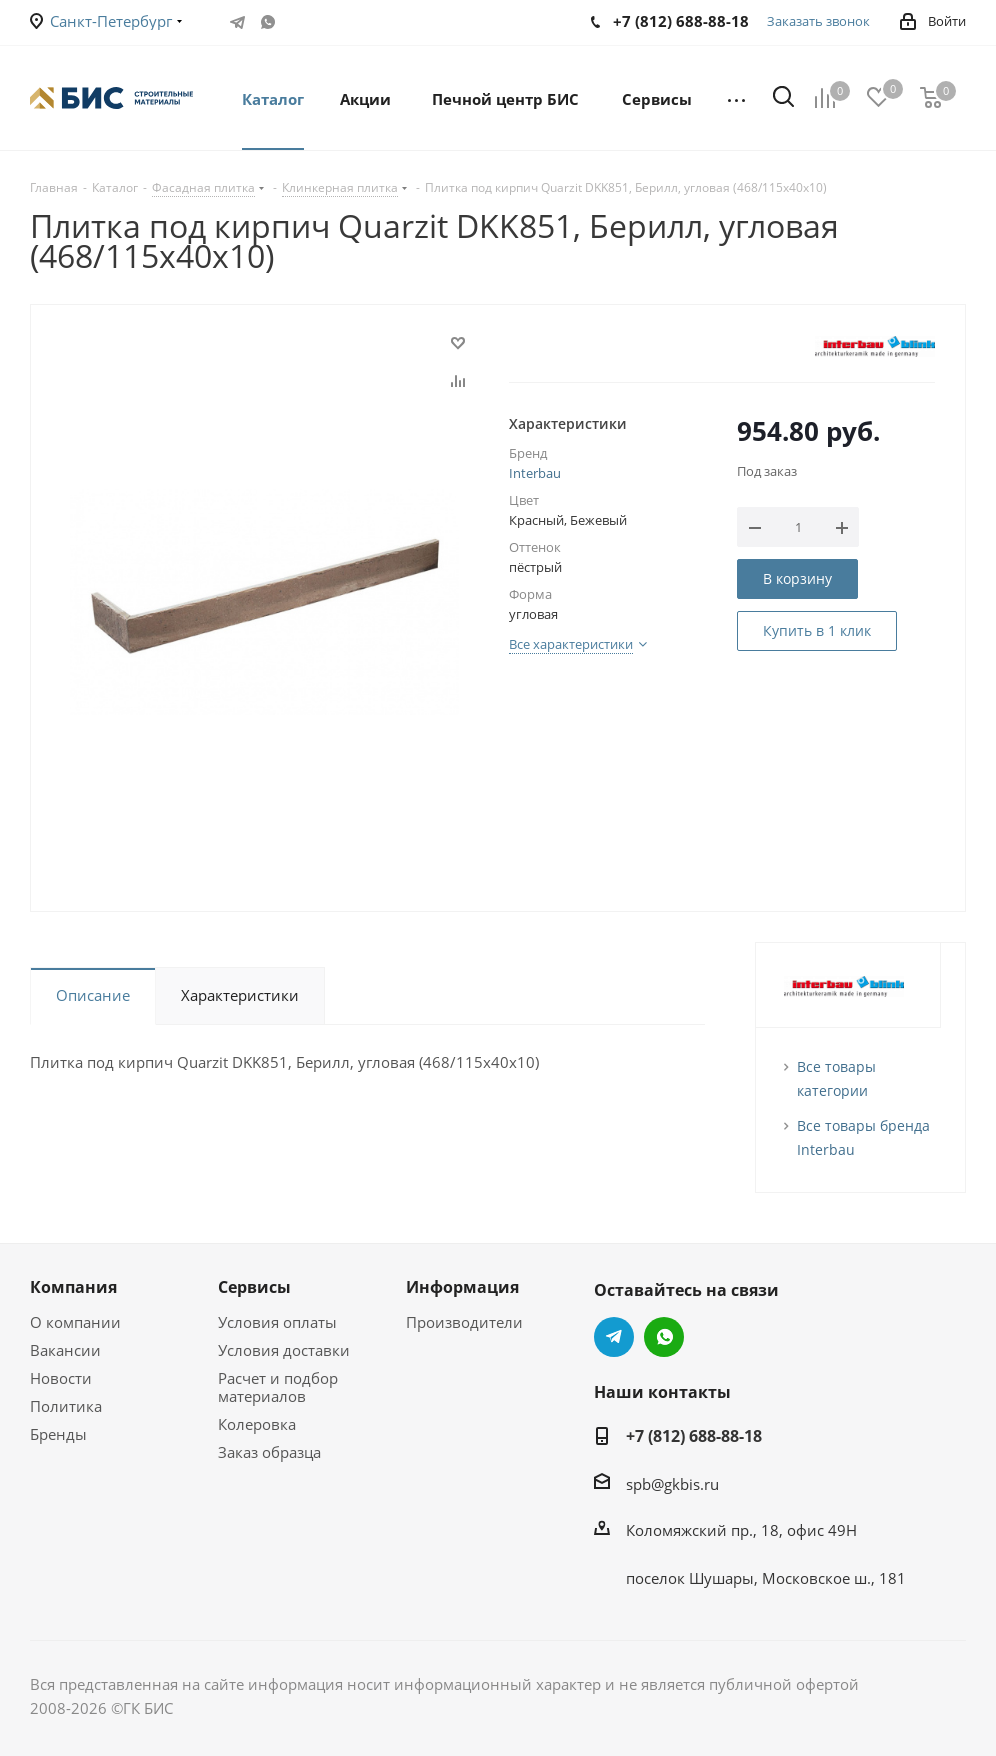 This screenshot has height=1756, width=996. I want to click on Условия доставки, so click(284, 1350).